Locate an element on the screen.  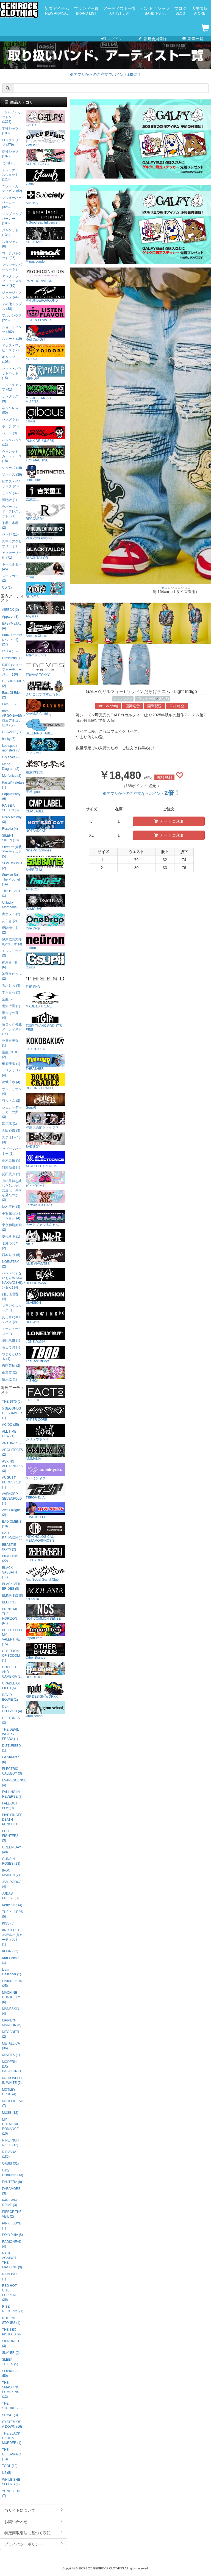
HYPER CORE is located at coordinates (45, 1413).